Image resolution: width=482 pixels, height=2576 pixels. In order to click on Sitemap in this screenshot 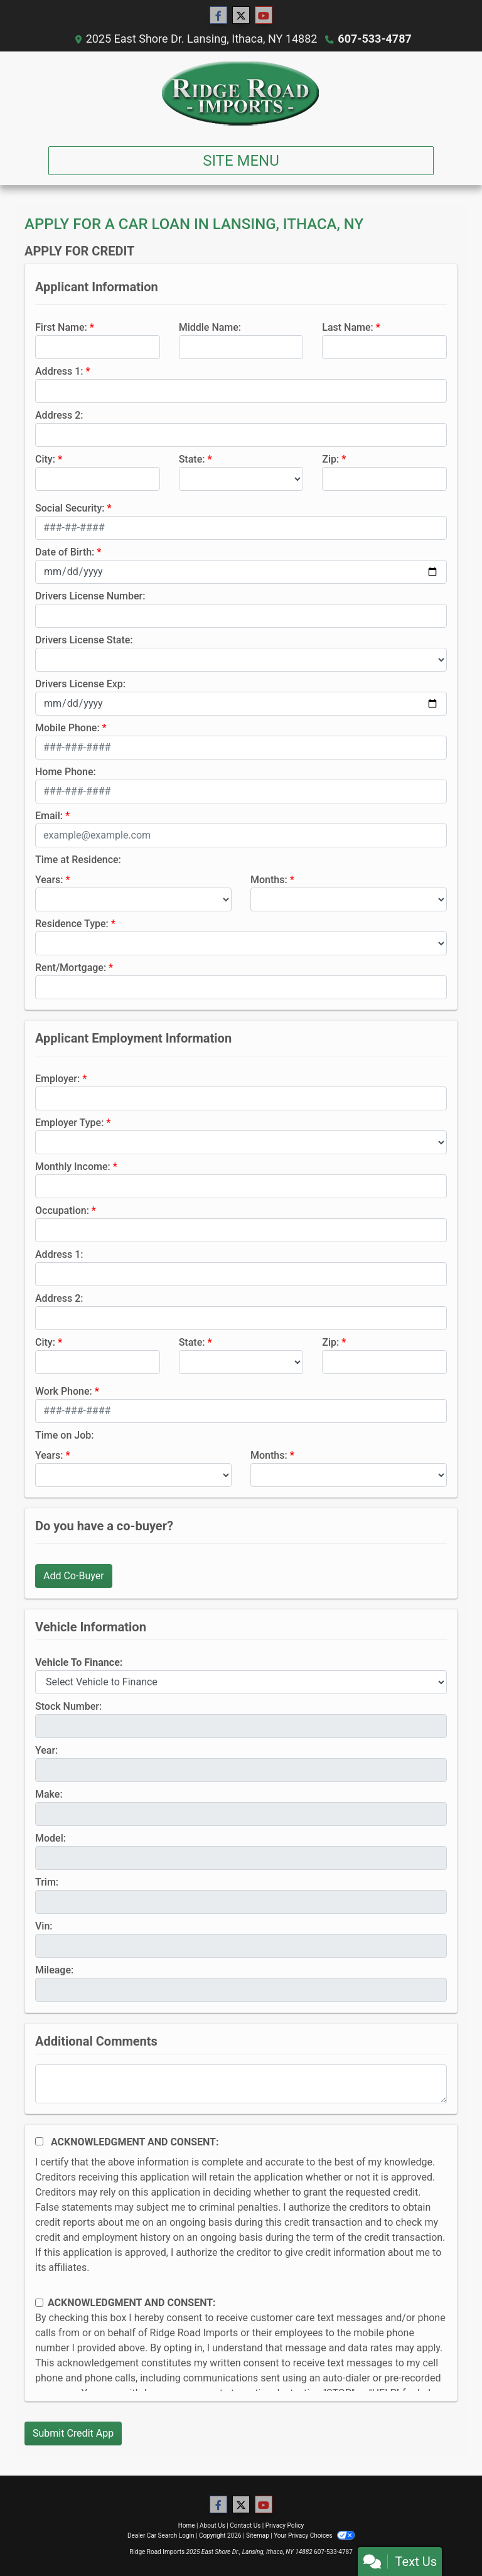, I will do `click(257, 2535)`.